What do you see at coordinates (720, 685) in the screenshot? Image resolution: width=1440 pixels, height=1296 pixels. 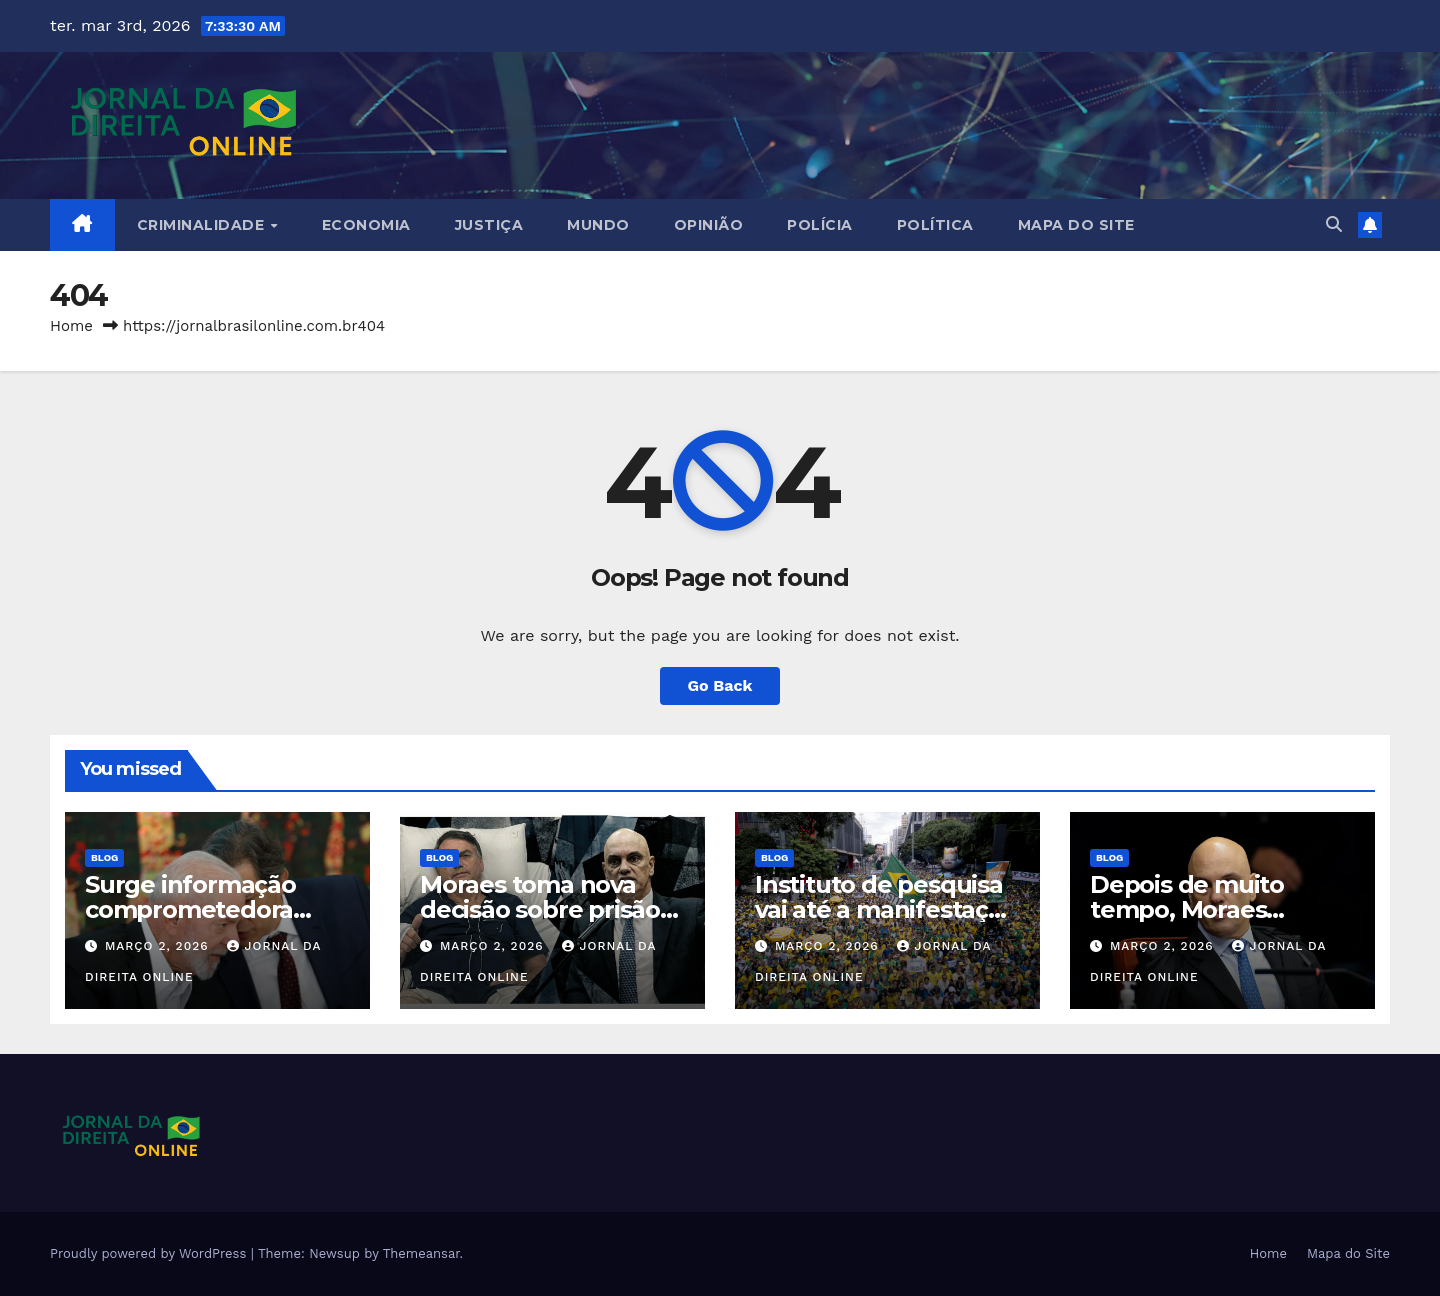 I see `Go Back` at bounding box center [720, 685].